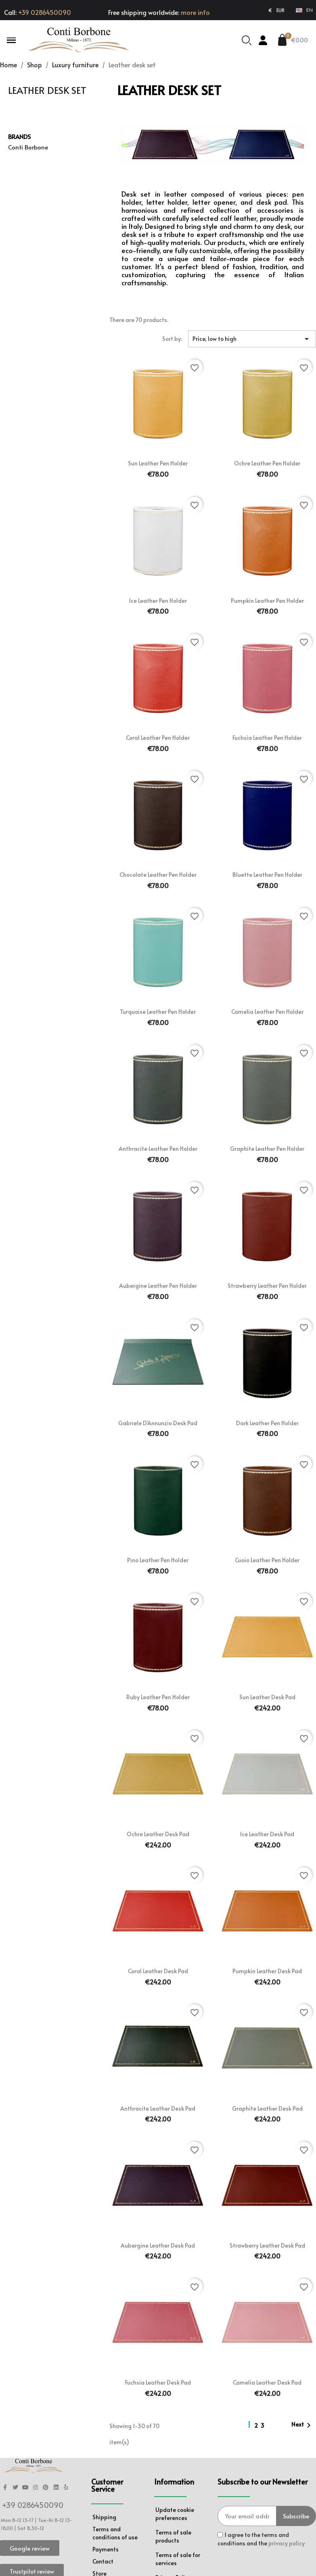 This screenshot has width=316, height=2576. I want to click on [Facebook F], so click(5, 2488).